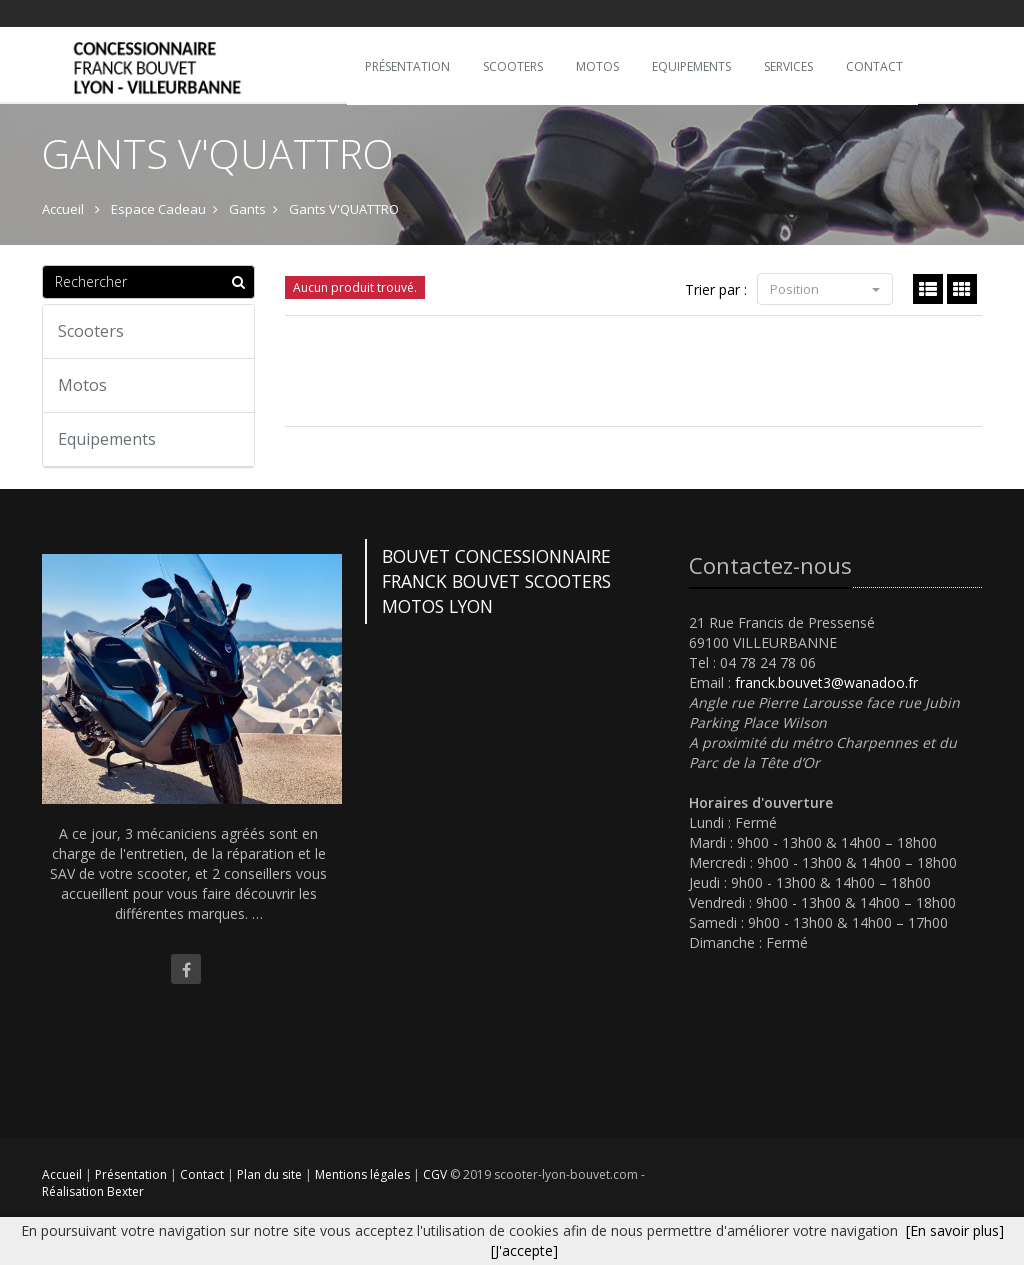 This screenshot has height=1265, width=1024. I want to click on BOUVET CONCESSIONNAIRE FRANCK BOUVET SCOOTERS MOTOS LYON, so click(496, 581).